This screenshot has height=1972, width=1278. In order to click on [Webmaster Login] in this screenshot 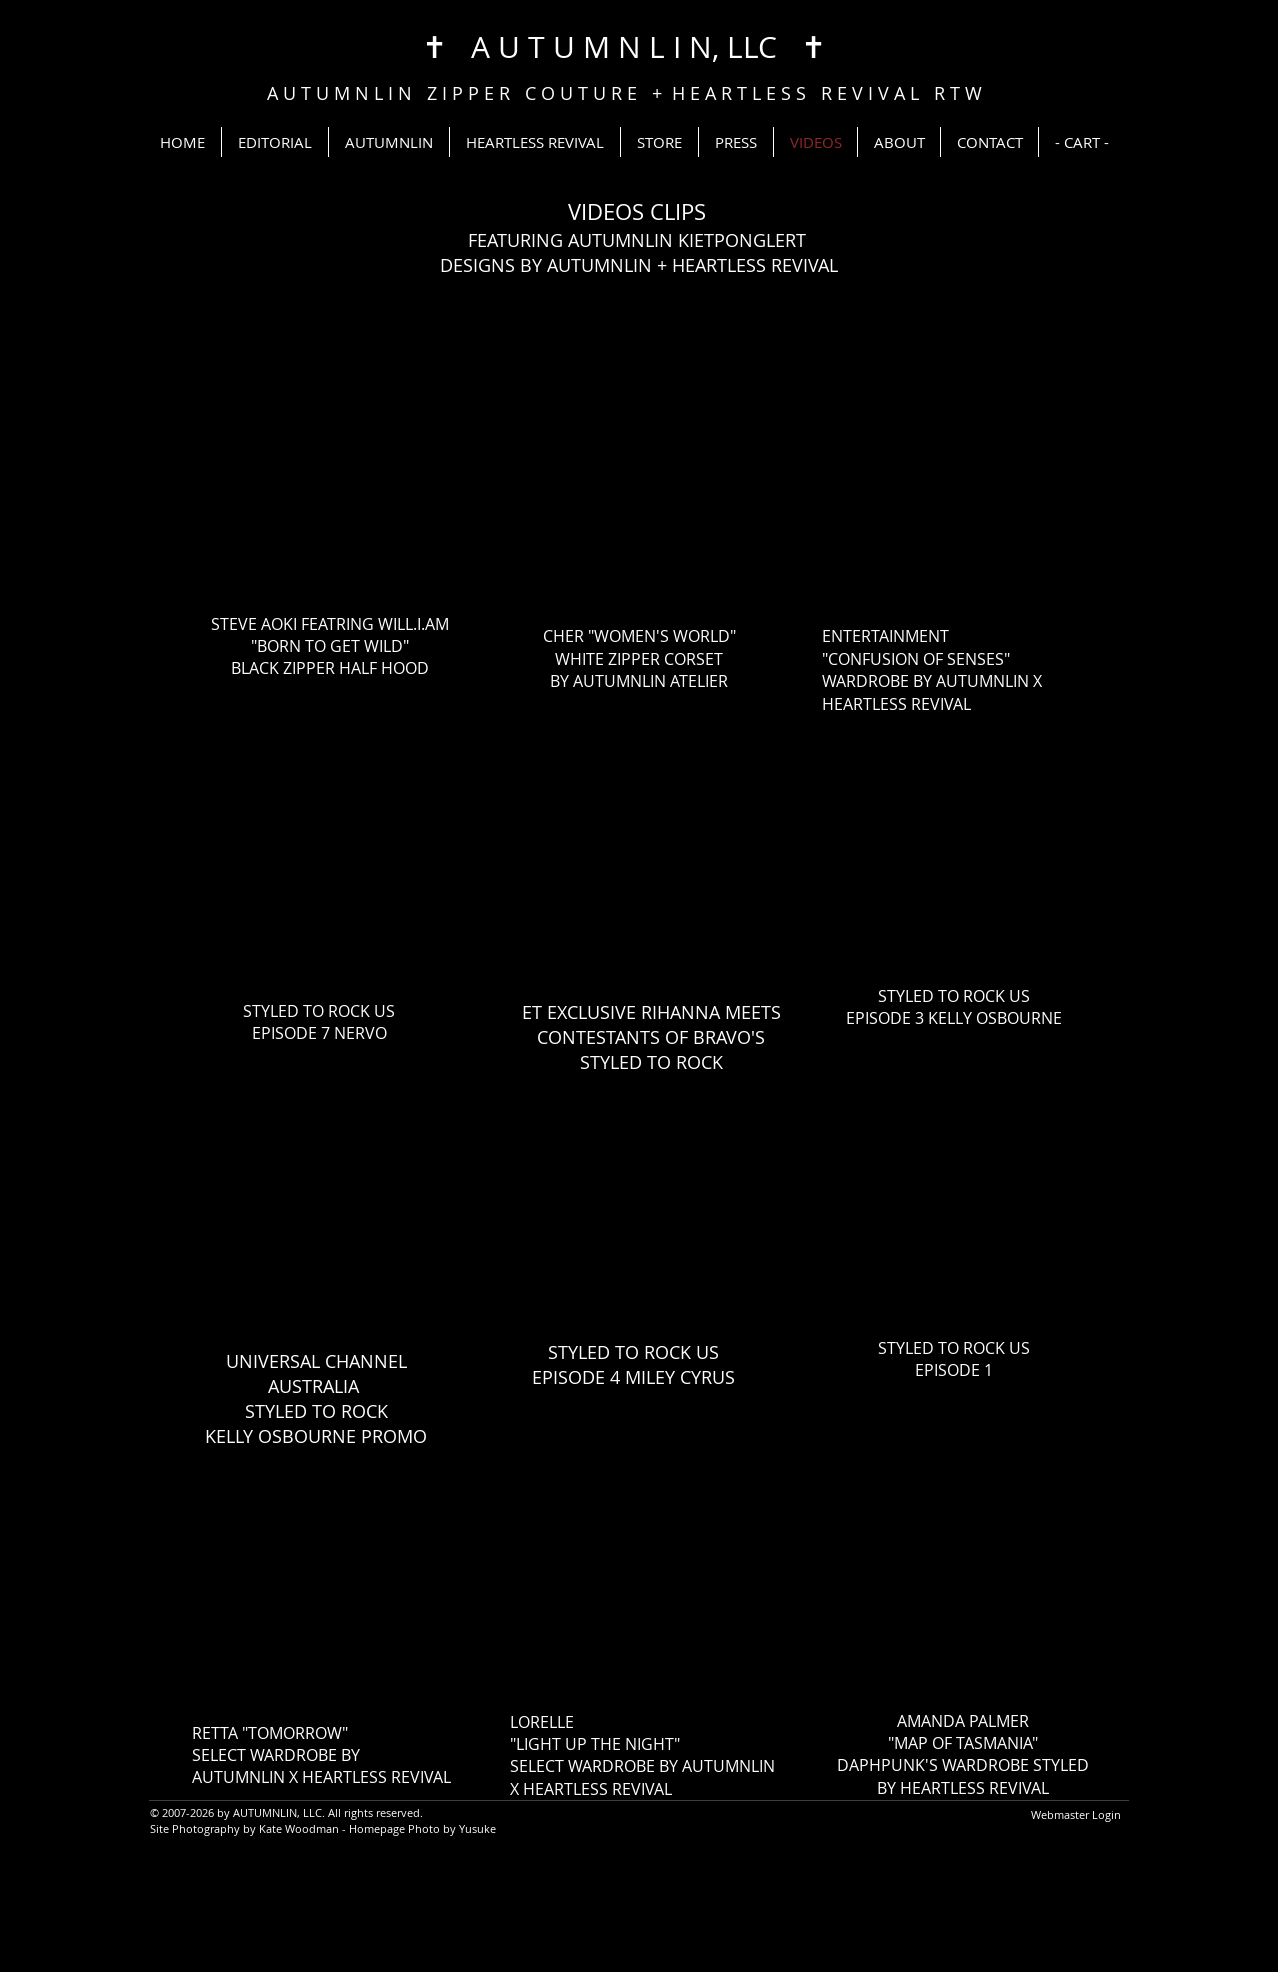, I will do `click(1076, 1815)`.